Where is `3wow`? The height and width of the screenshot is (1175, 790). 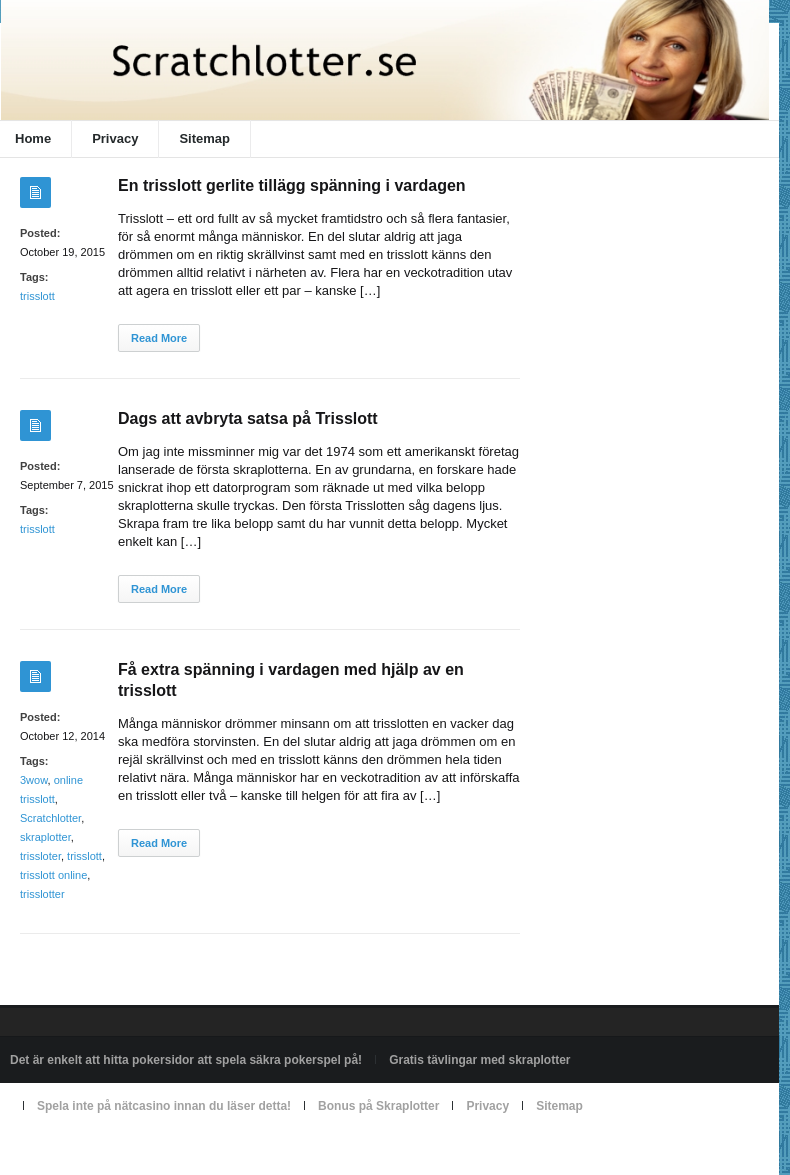 3wow is located at coordinates (34, 780).